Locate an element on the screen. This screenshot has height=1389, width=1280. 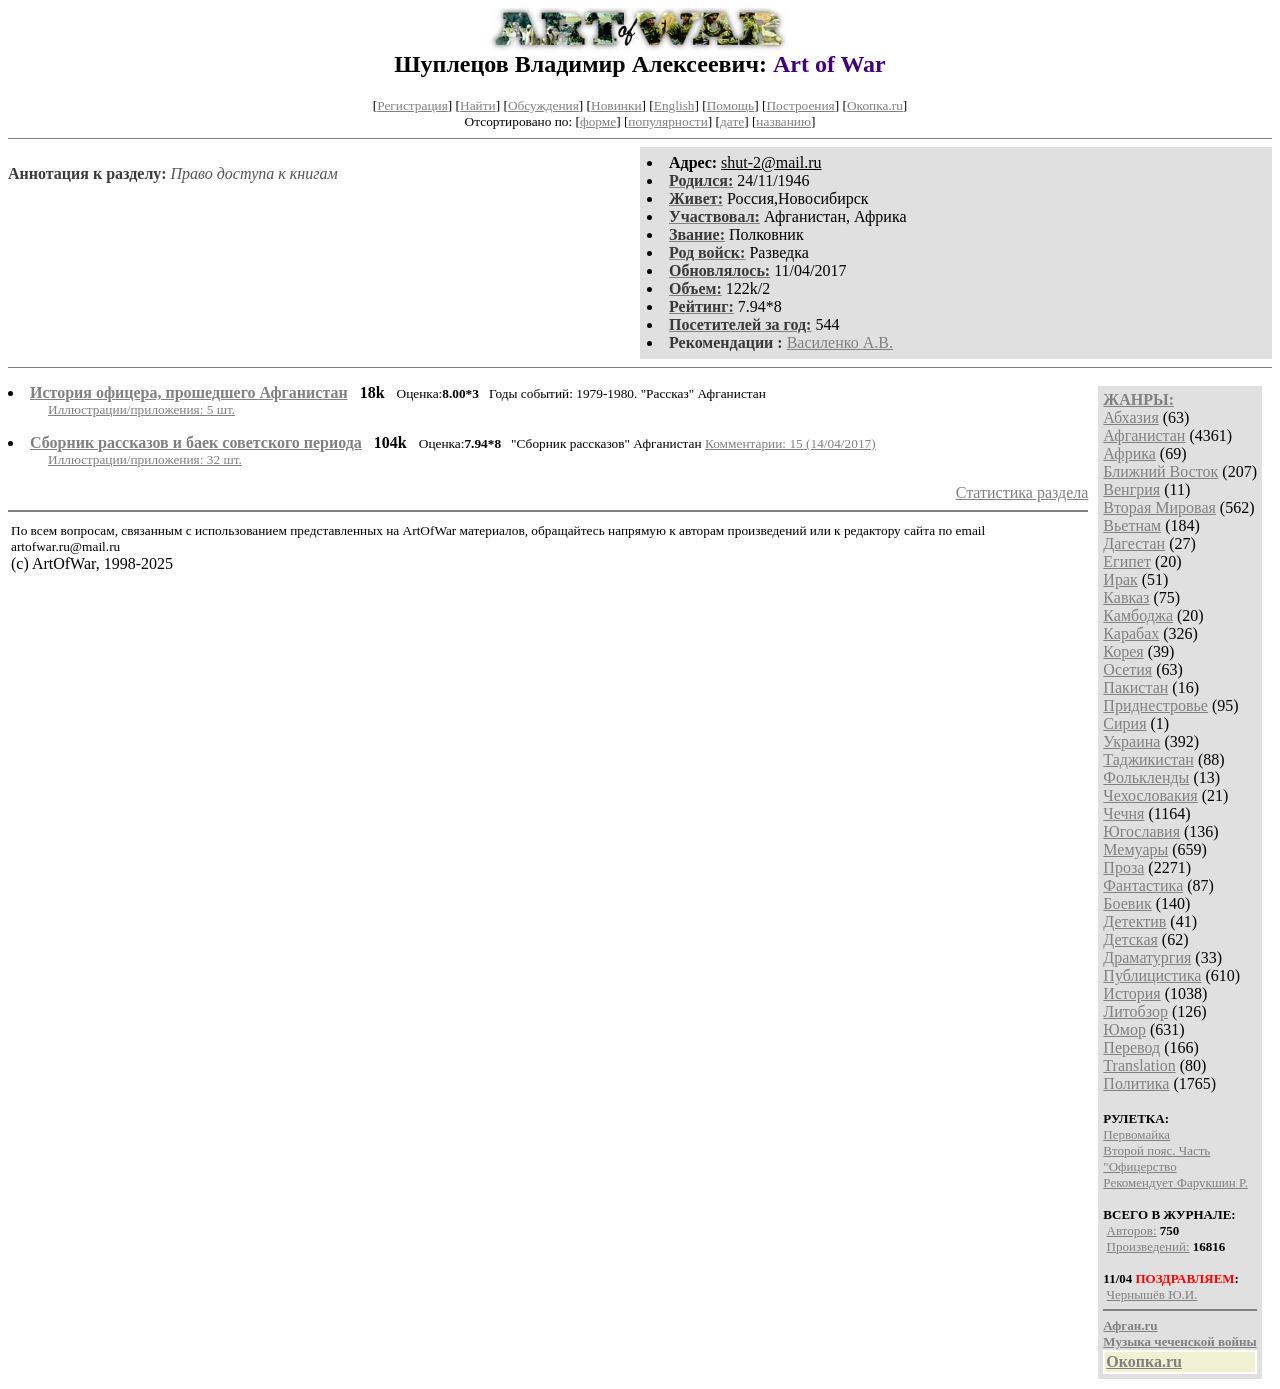
Египет is located at coordinates (1127, 561).